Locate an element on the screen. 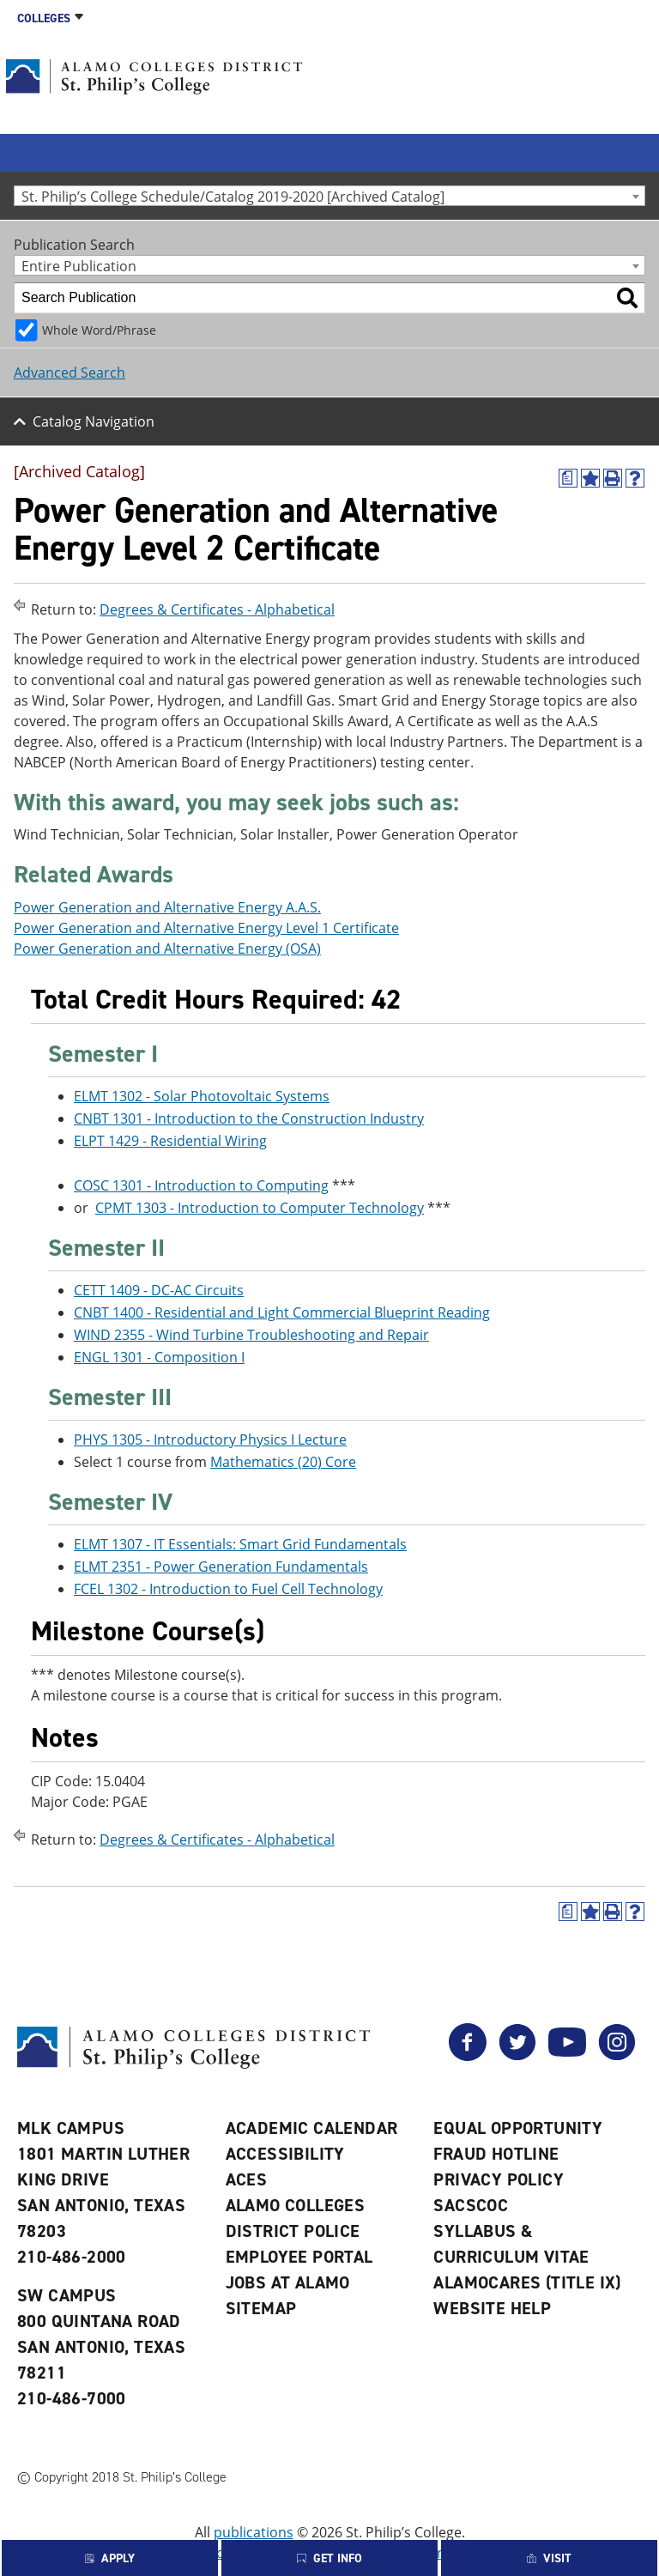  ELMT 2351 - Power Generation Fundamentals is located at coordinates (221, 1566).